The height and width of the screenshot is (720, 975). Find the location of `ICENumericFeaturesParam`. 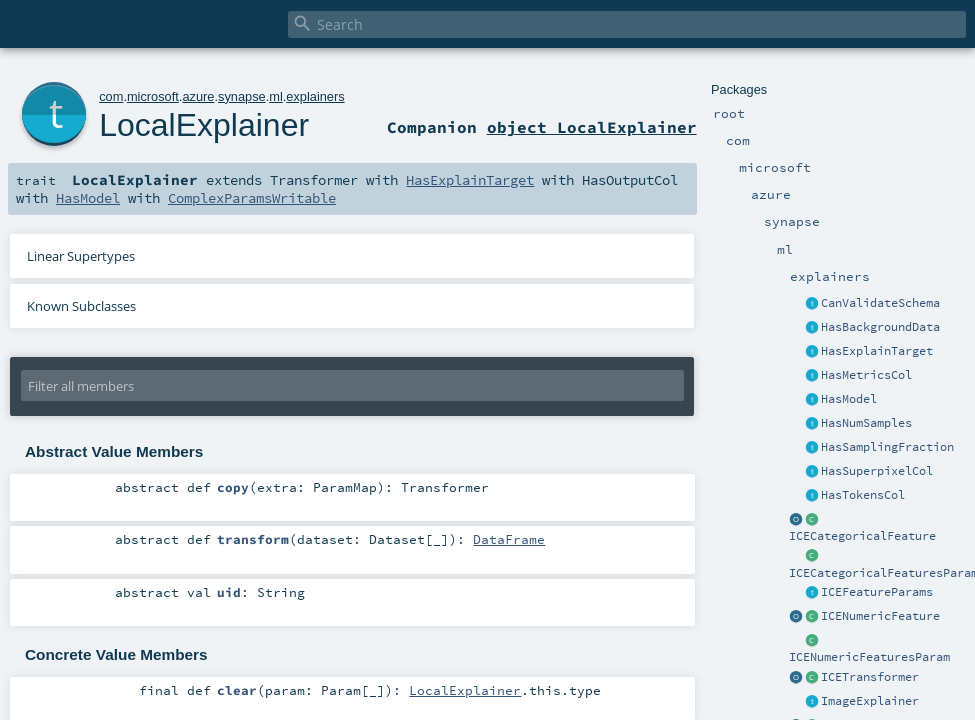

ICENumericFeaturesParam is located at coordinates (869, 657).